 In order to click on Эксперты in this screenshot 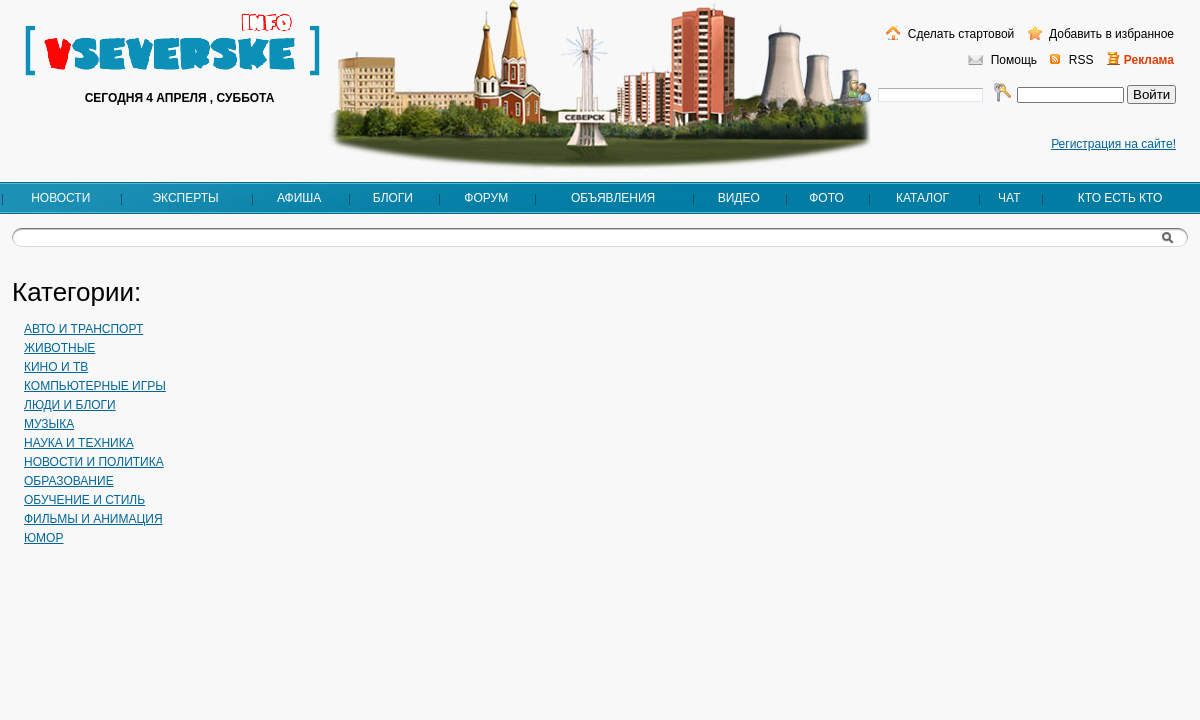, I will do `click(185, 198)`.